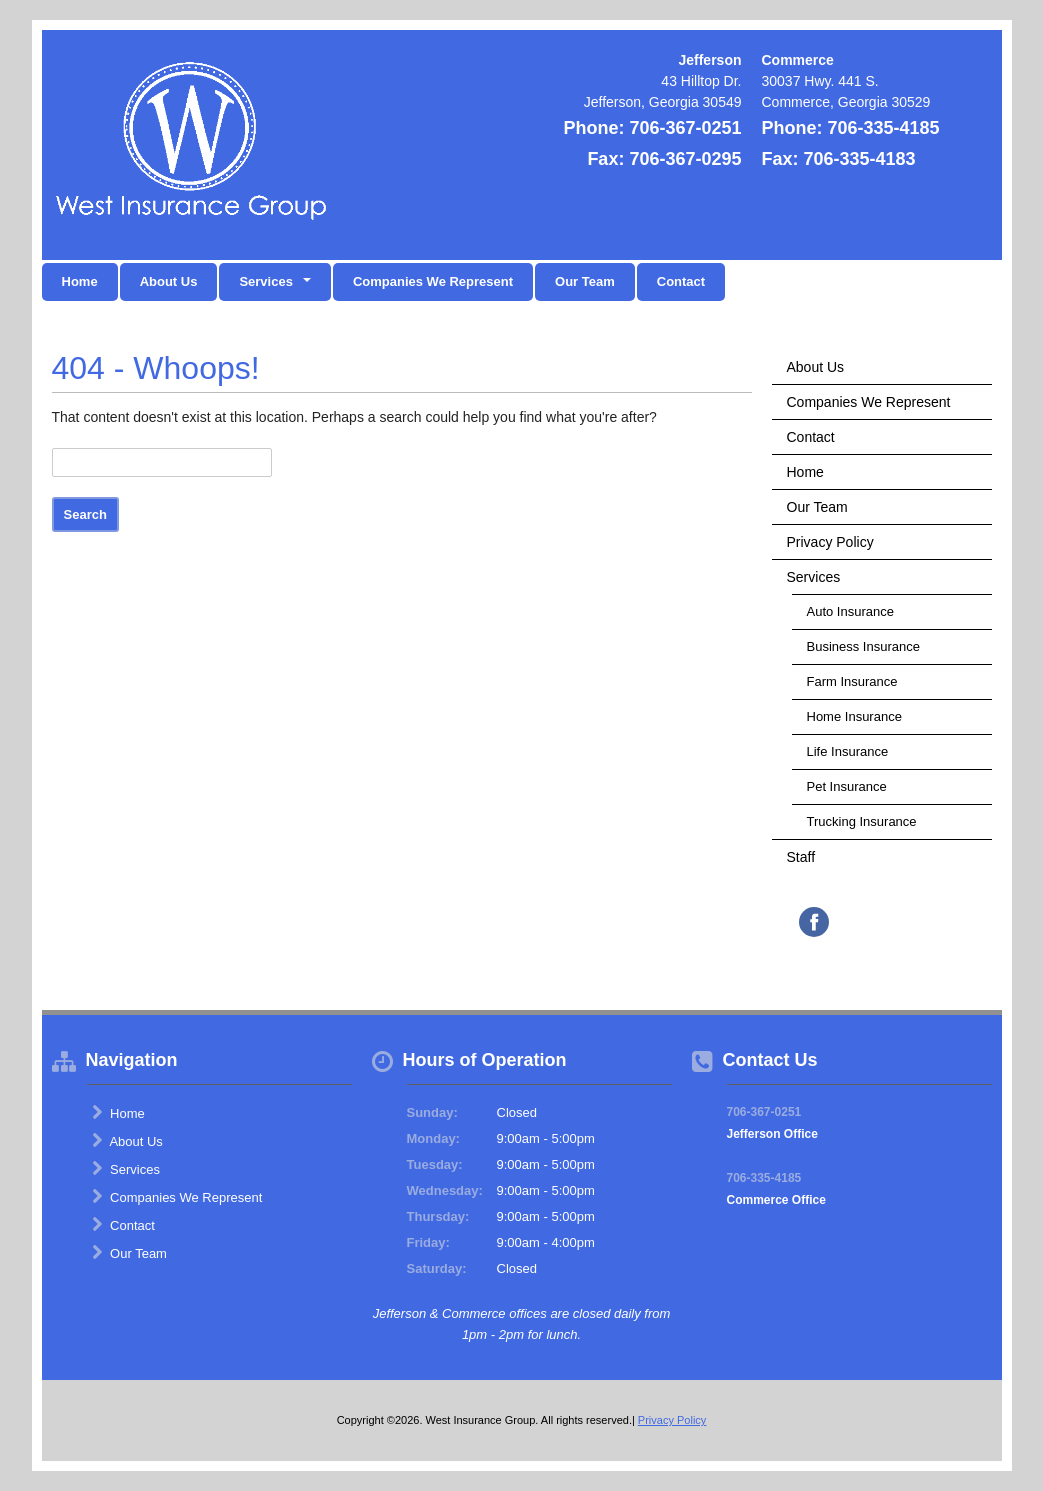 The width and height of the screenshot is (1043, 1491). What do you see at coordinates (830, 542) in the screenshot?
I see `Privacy Policy` at bounding box center [830, 542].